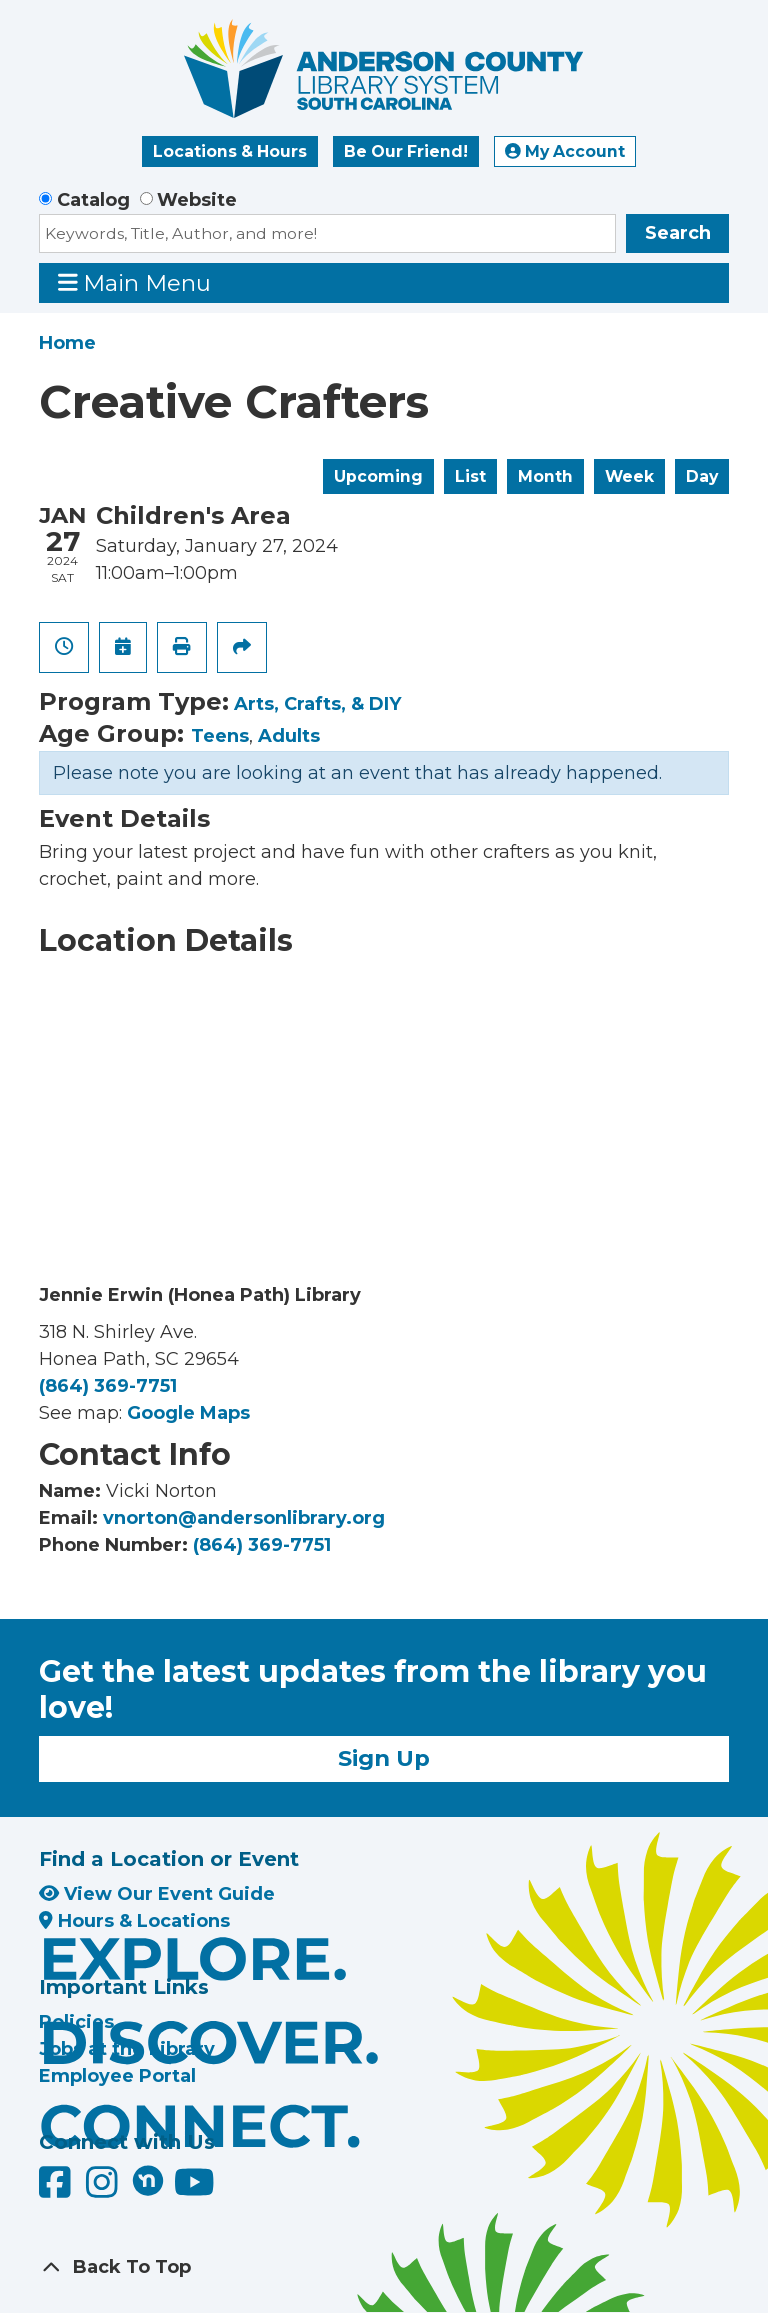 The image size is (768, 2313). What do you see at coordinates (470, 476) in the screenshot?
I see `List` at bounding box center [470, 476].